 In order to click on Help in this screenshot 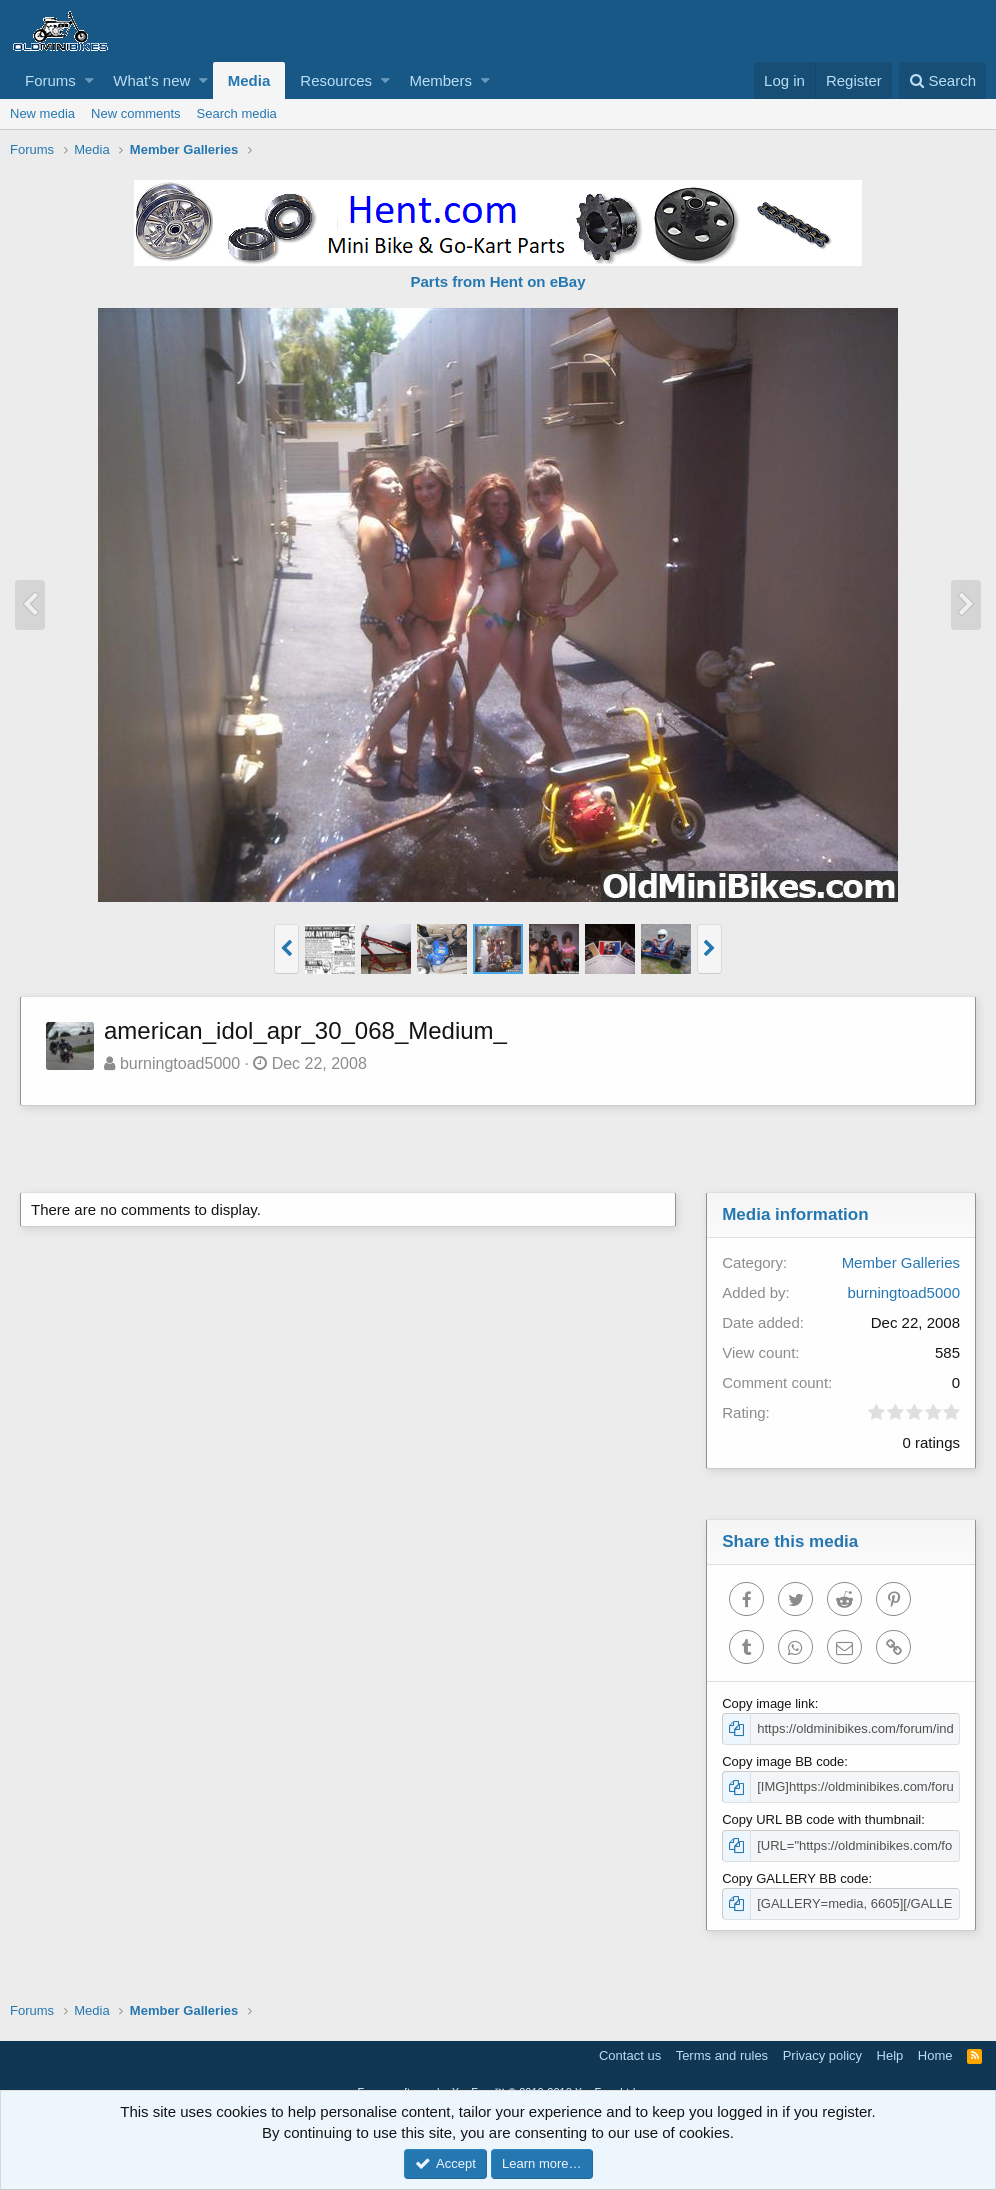, I will do `click(890, 2055)`.